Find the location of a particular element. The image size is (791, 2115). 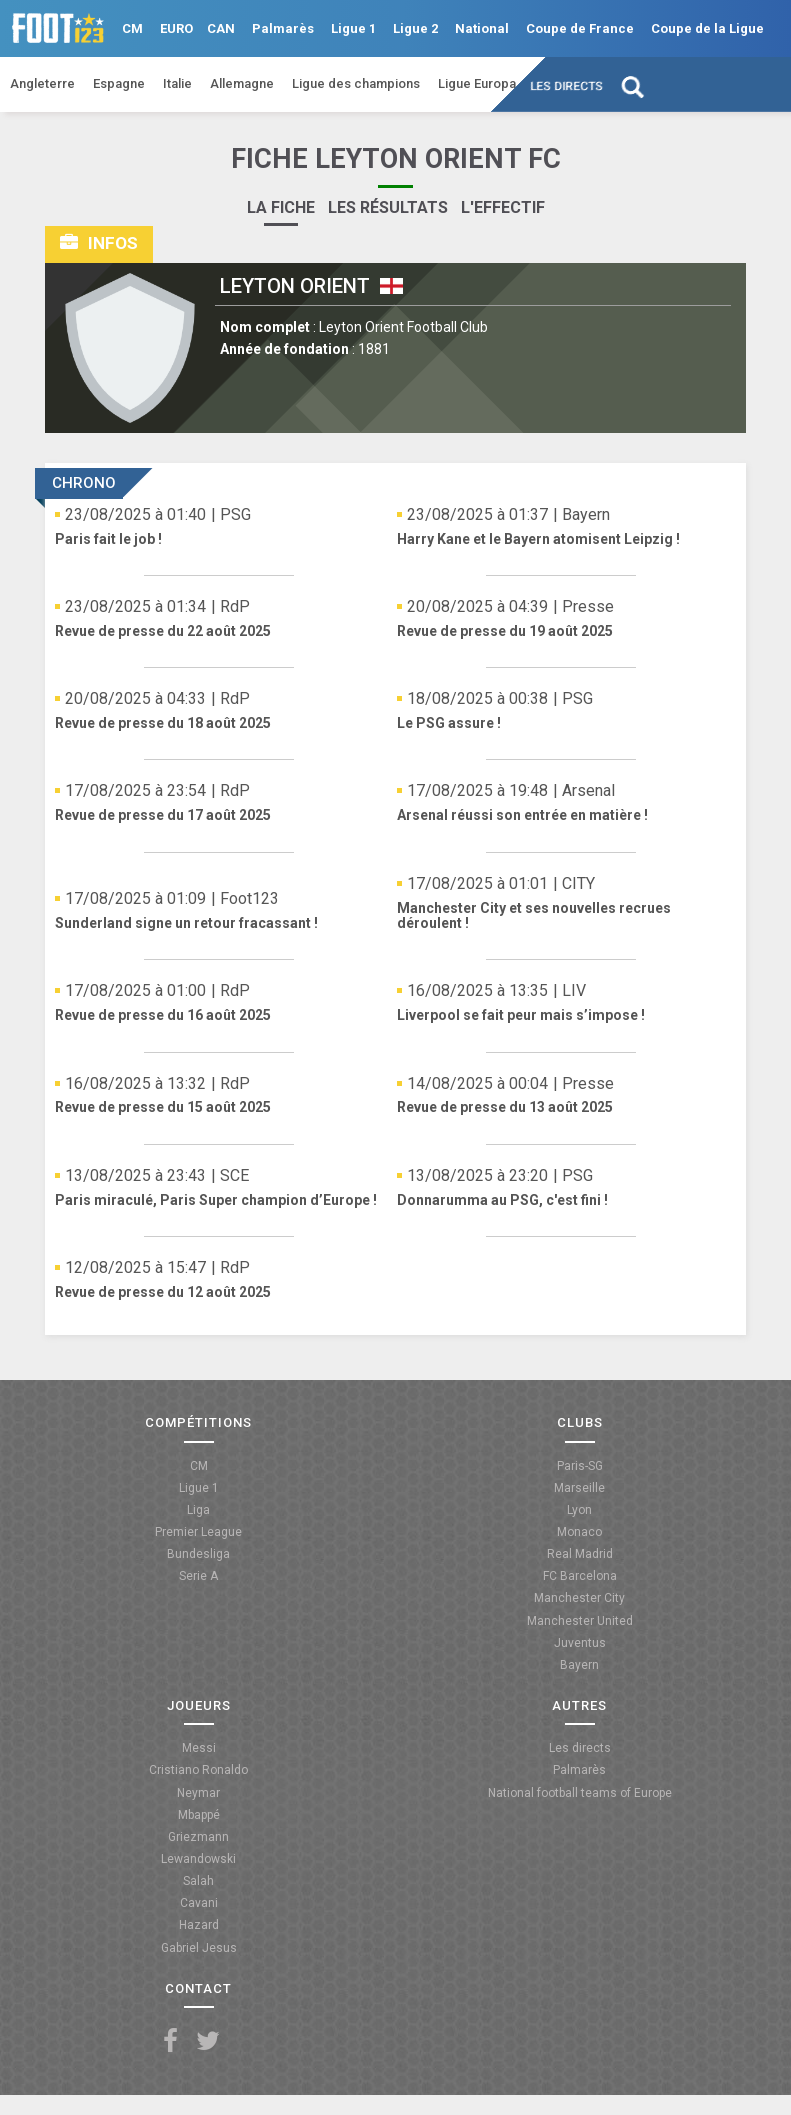

Marseille is located at coordinates (579, 1488).